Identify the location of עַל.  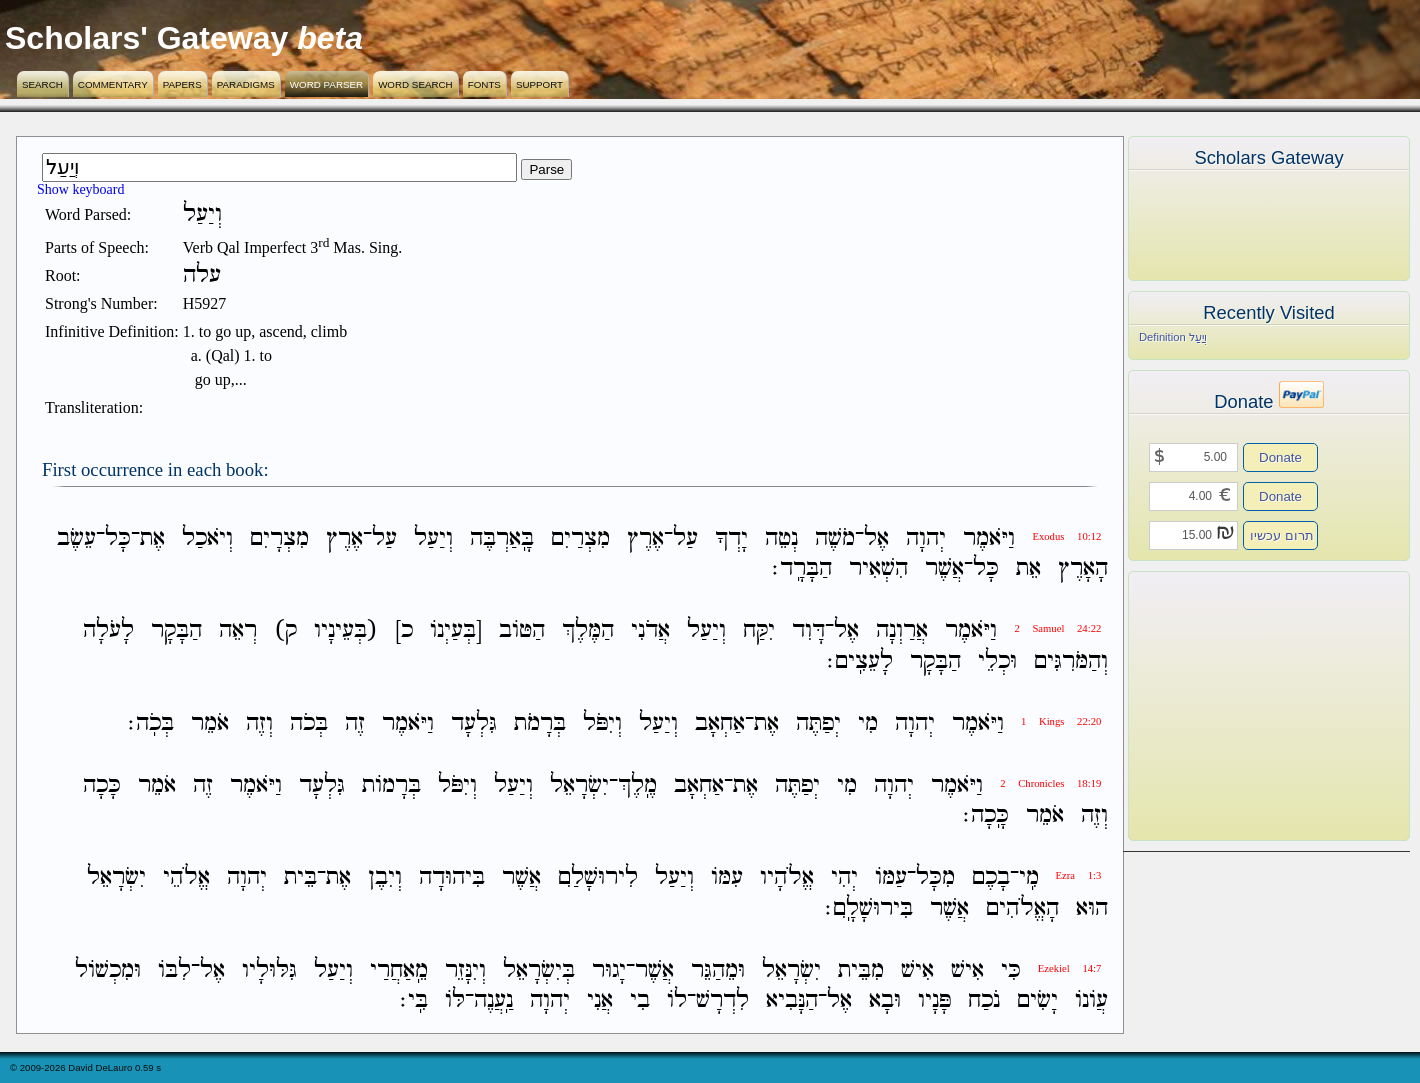
(685, 538).